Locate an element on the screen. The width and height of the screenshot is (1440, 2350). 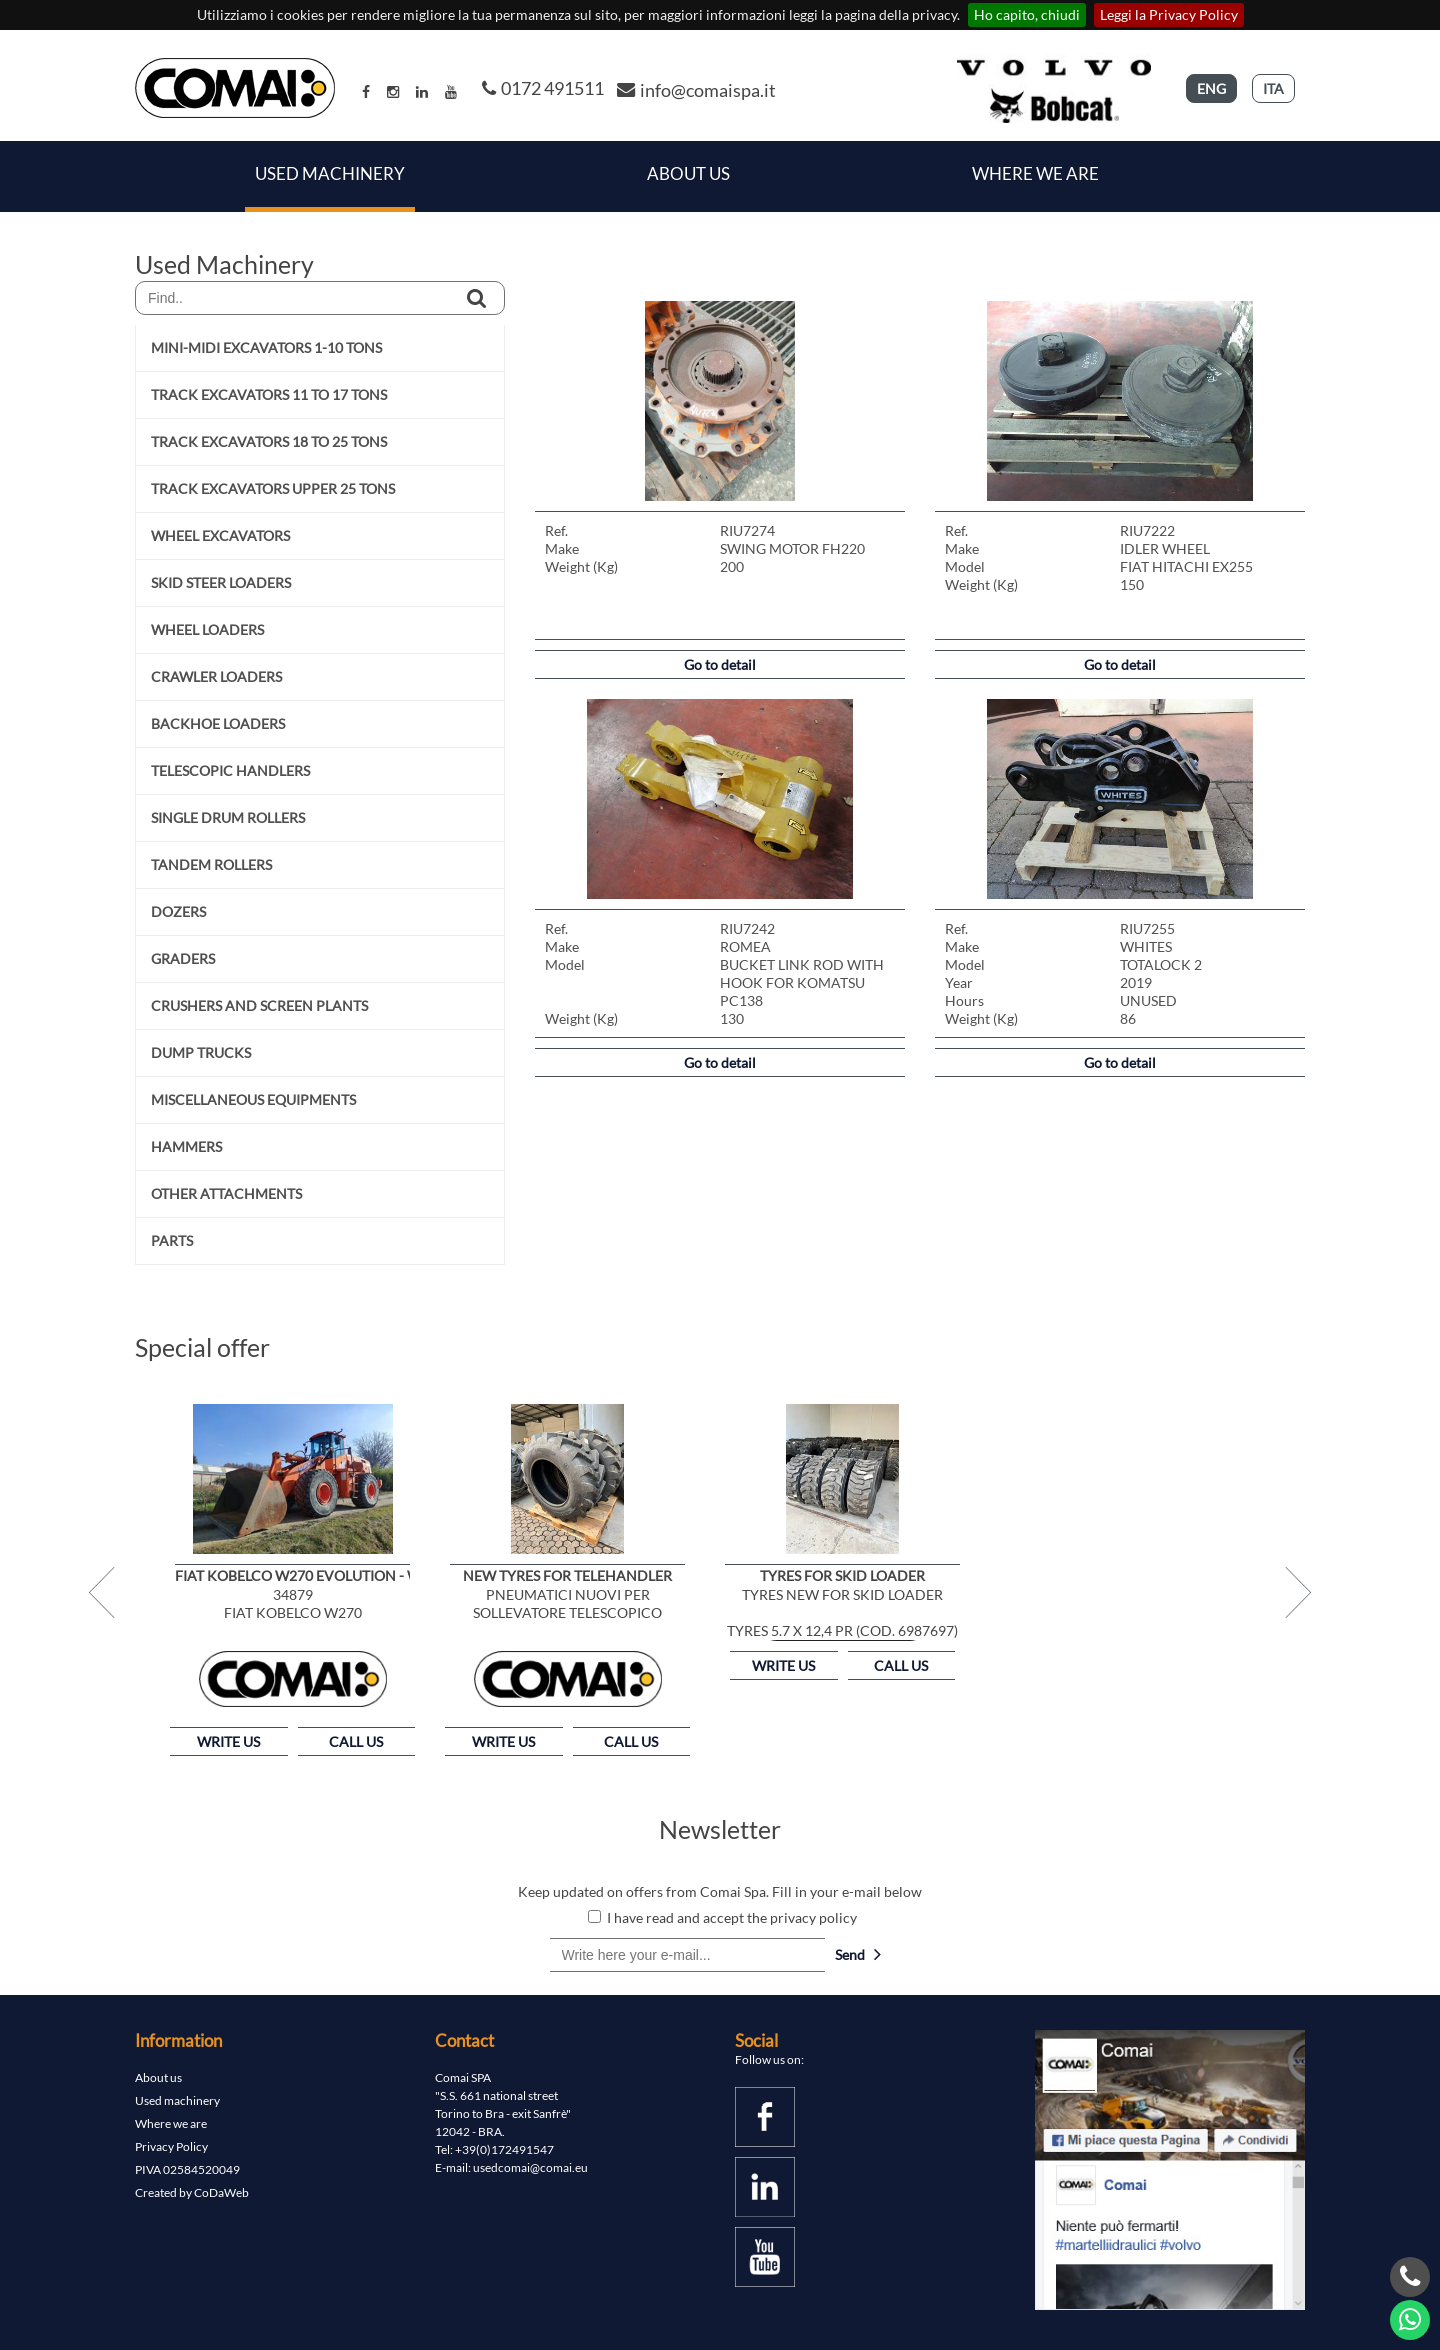
HAMMERS is located at coordinates (186, 1146).